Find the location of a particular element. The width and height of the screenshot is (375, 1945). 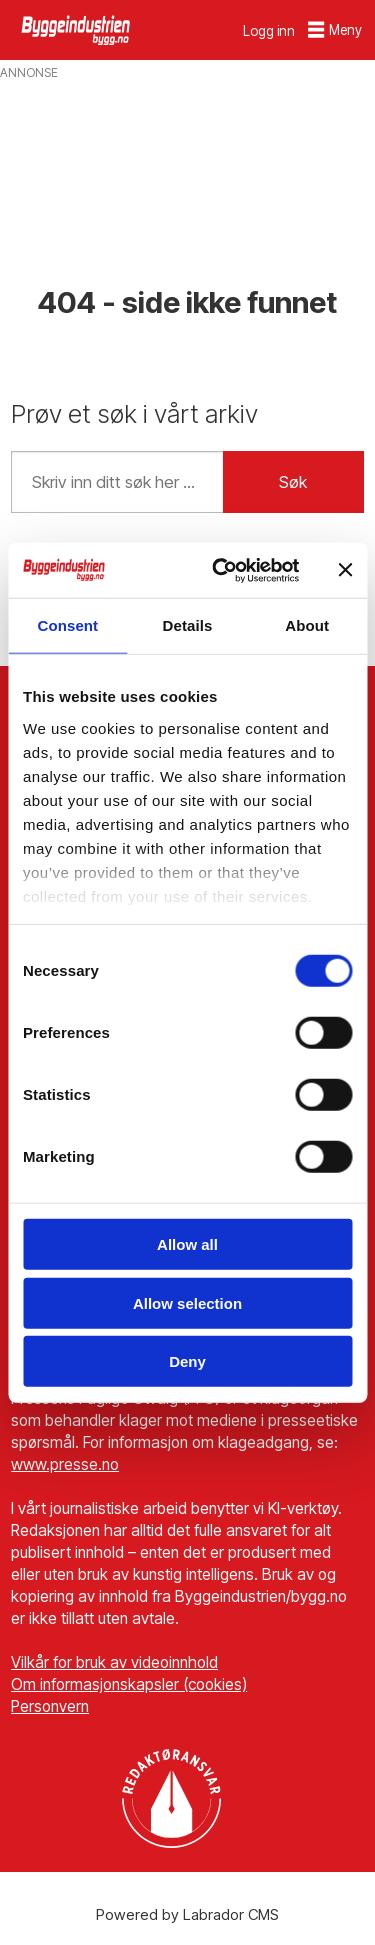

Deny is located at coordinates (187, 1361).